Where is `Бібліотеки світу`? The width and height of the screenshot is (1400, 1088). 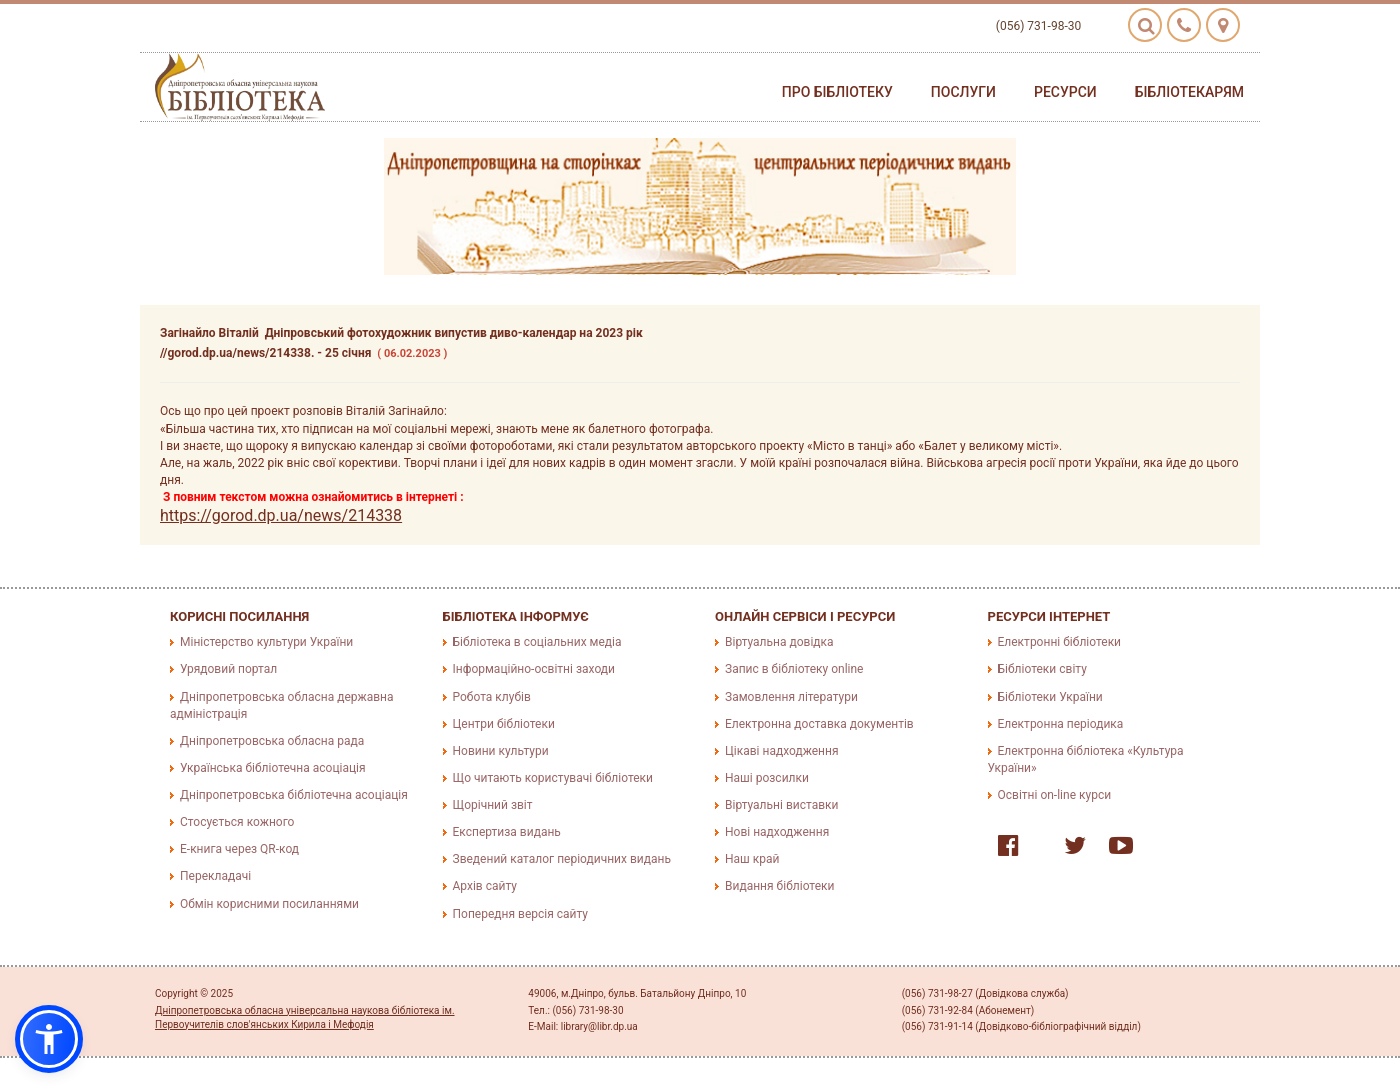 Бібліотеки світу is located at coordinates (1042, 669).